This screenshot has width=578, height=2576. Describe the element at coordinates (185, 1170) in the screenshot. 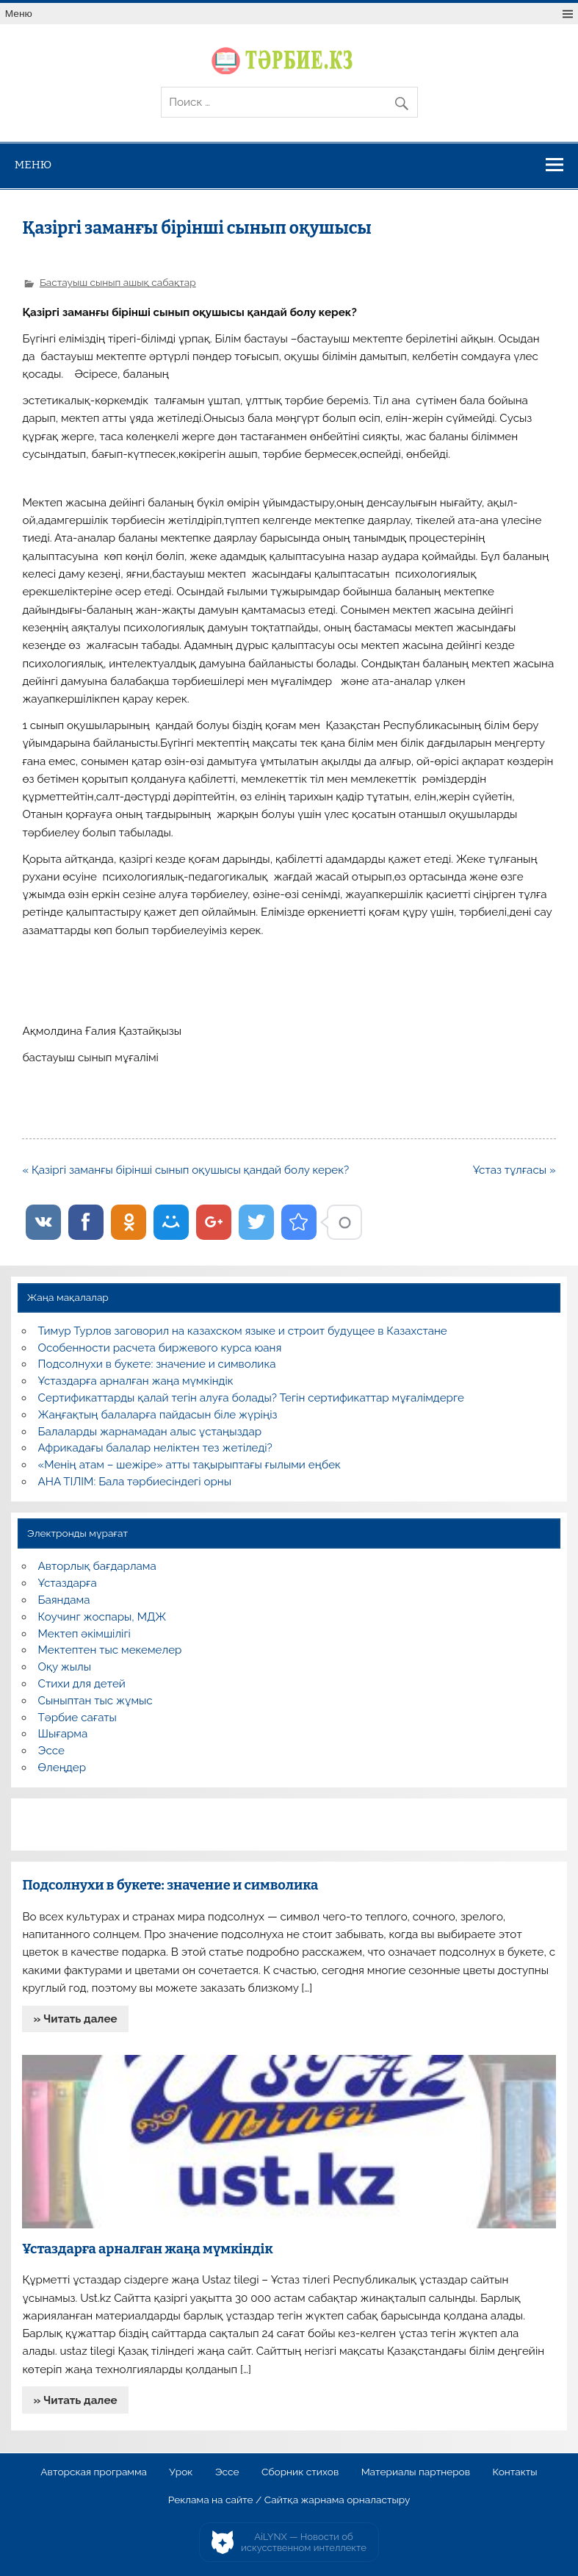

I see `« Қазіргі заманғы бірінші сынып оқушысы қандай болу керек?` at that location.